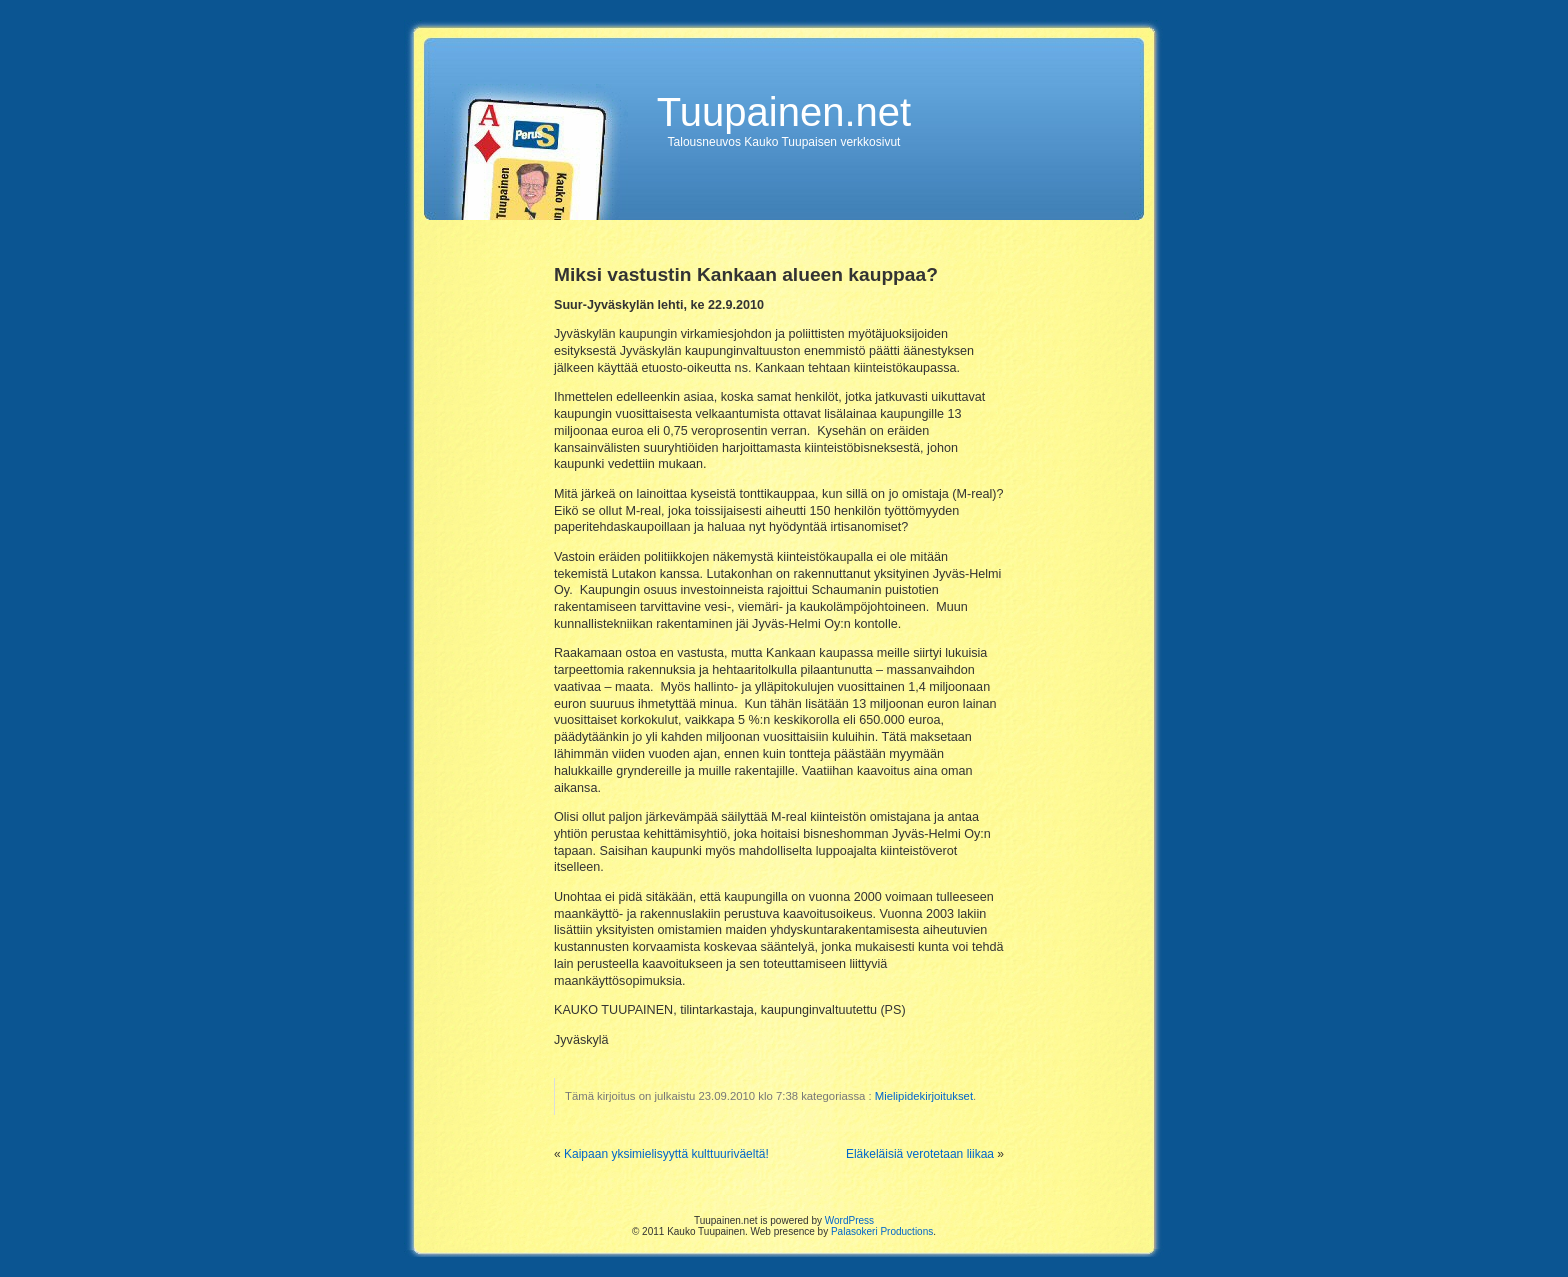  I want to click on Tuupainen.net, so click(784, 112).